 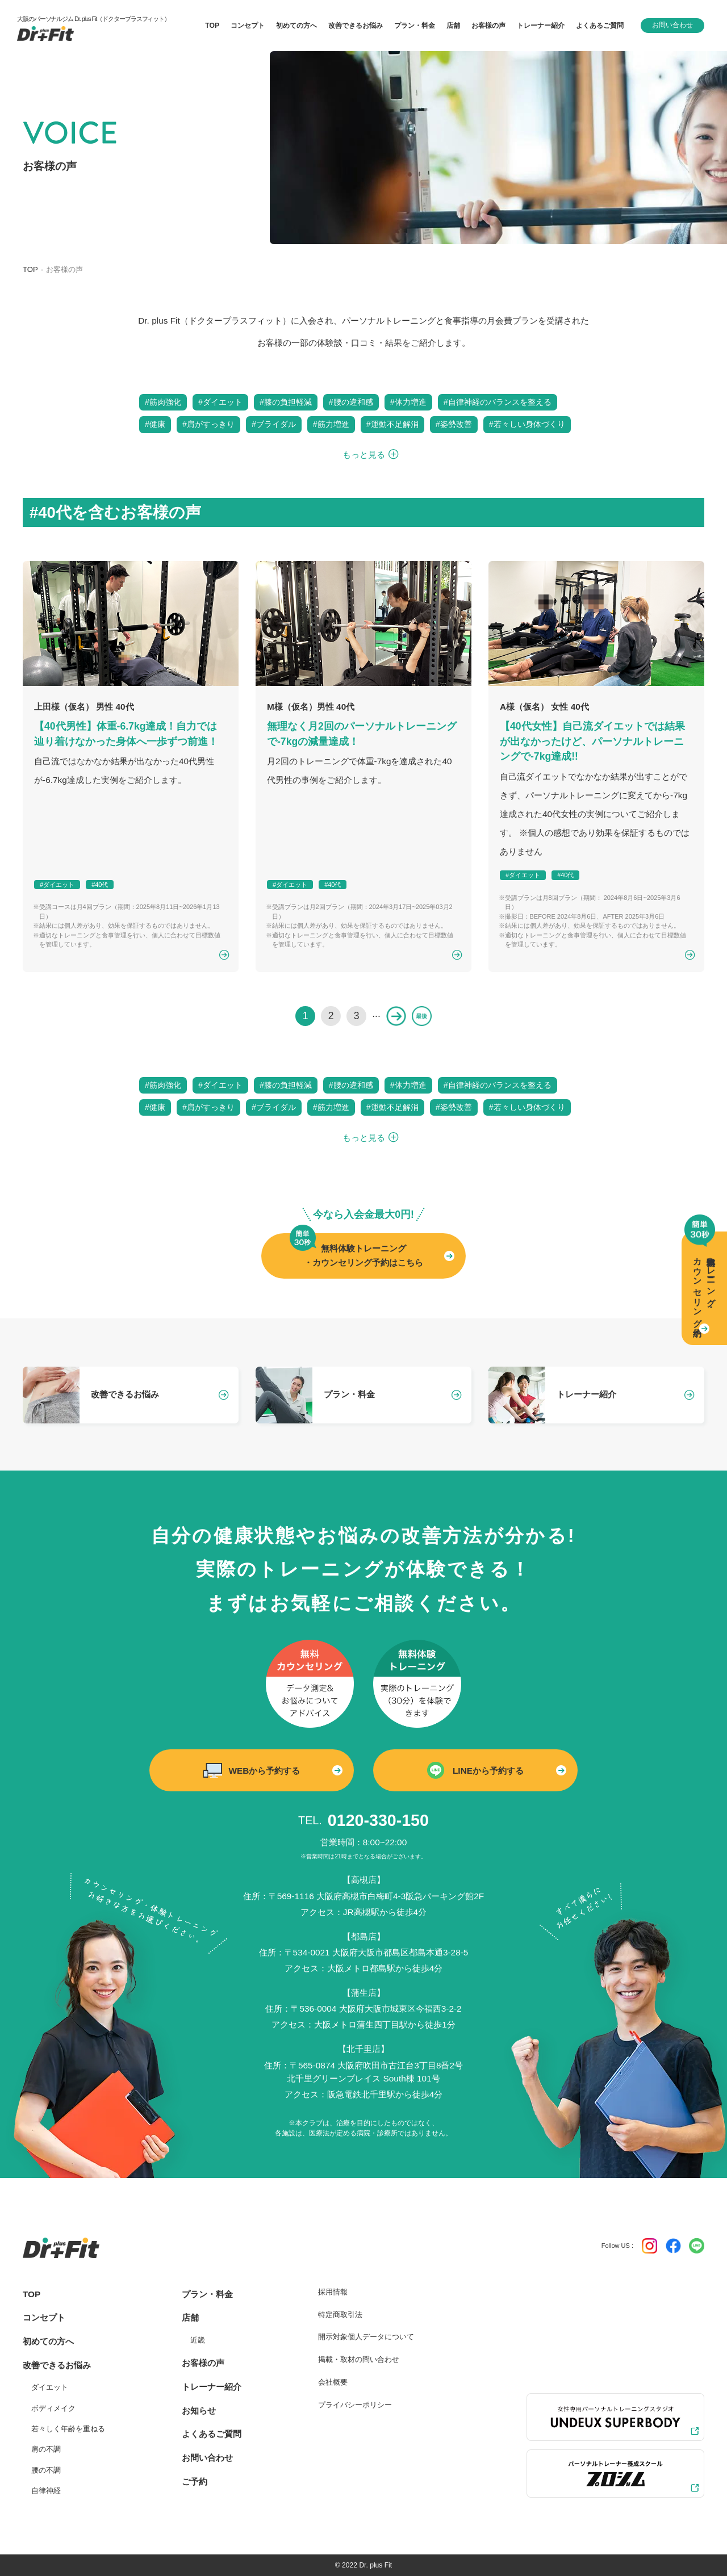 I want to click on お客様の声, so click(x=203, y=2363).